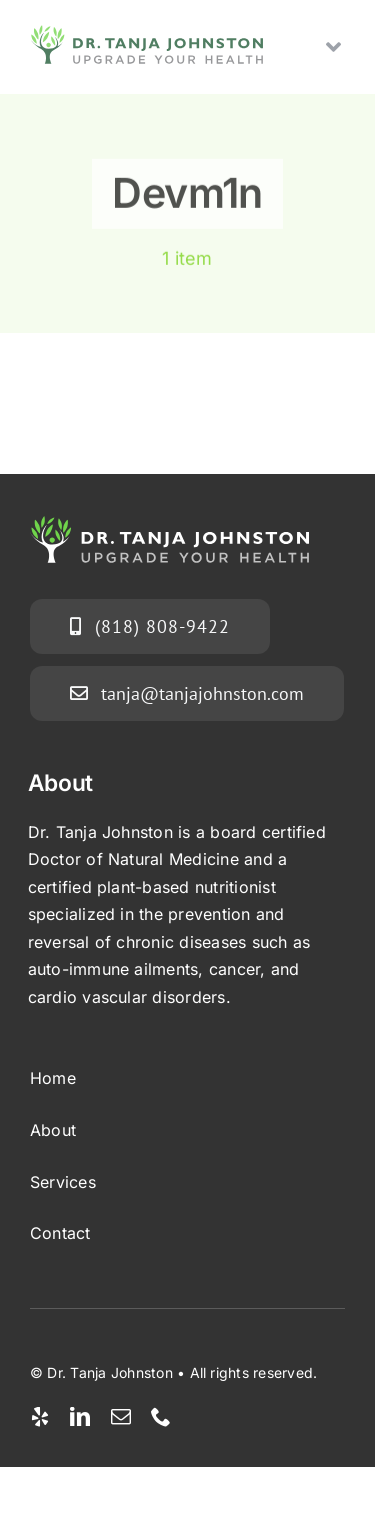 The height and width of the screenshot is (1517, 375). Describe the element at coordinates (161, 1417) in the screenshot. I see `[phone]` at that location.